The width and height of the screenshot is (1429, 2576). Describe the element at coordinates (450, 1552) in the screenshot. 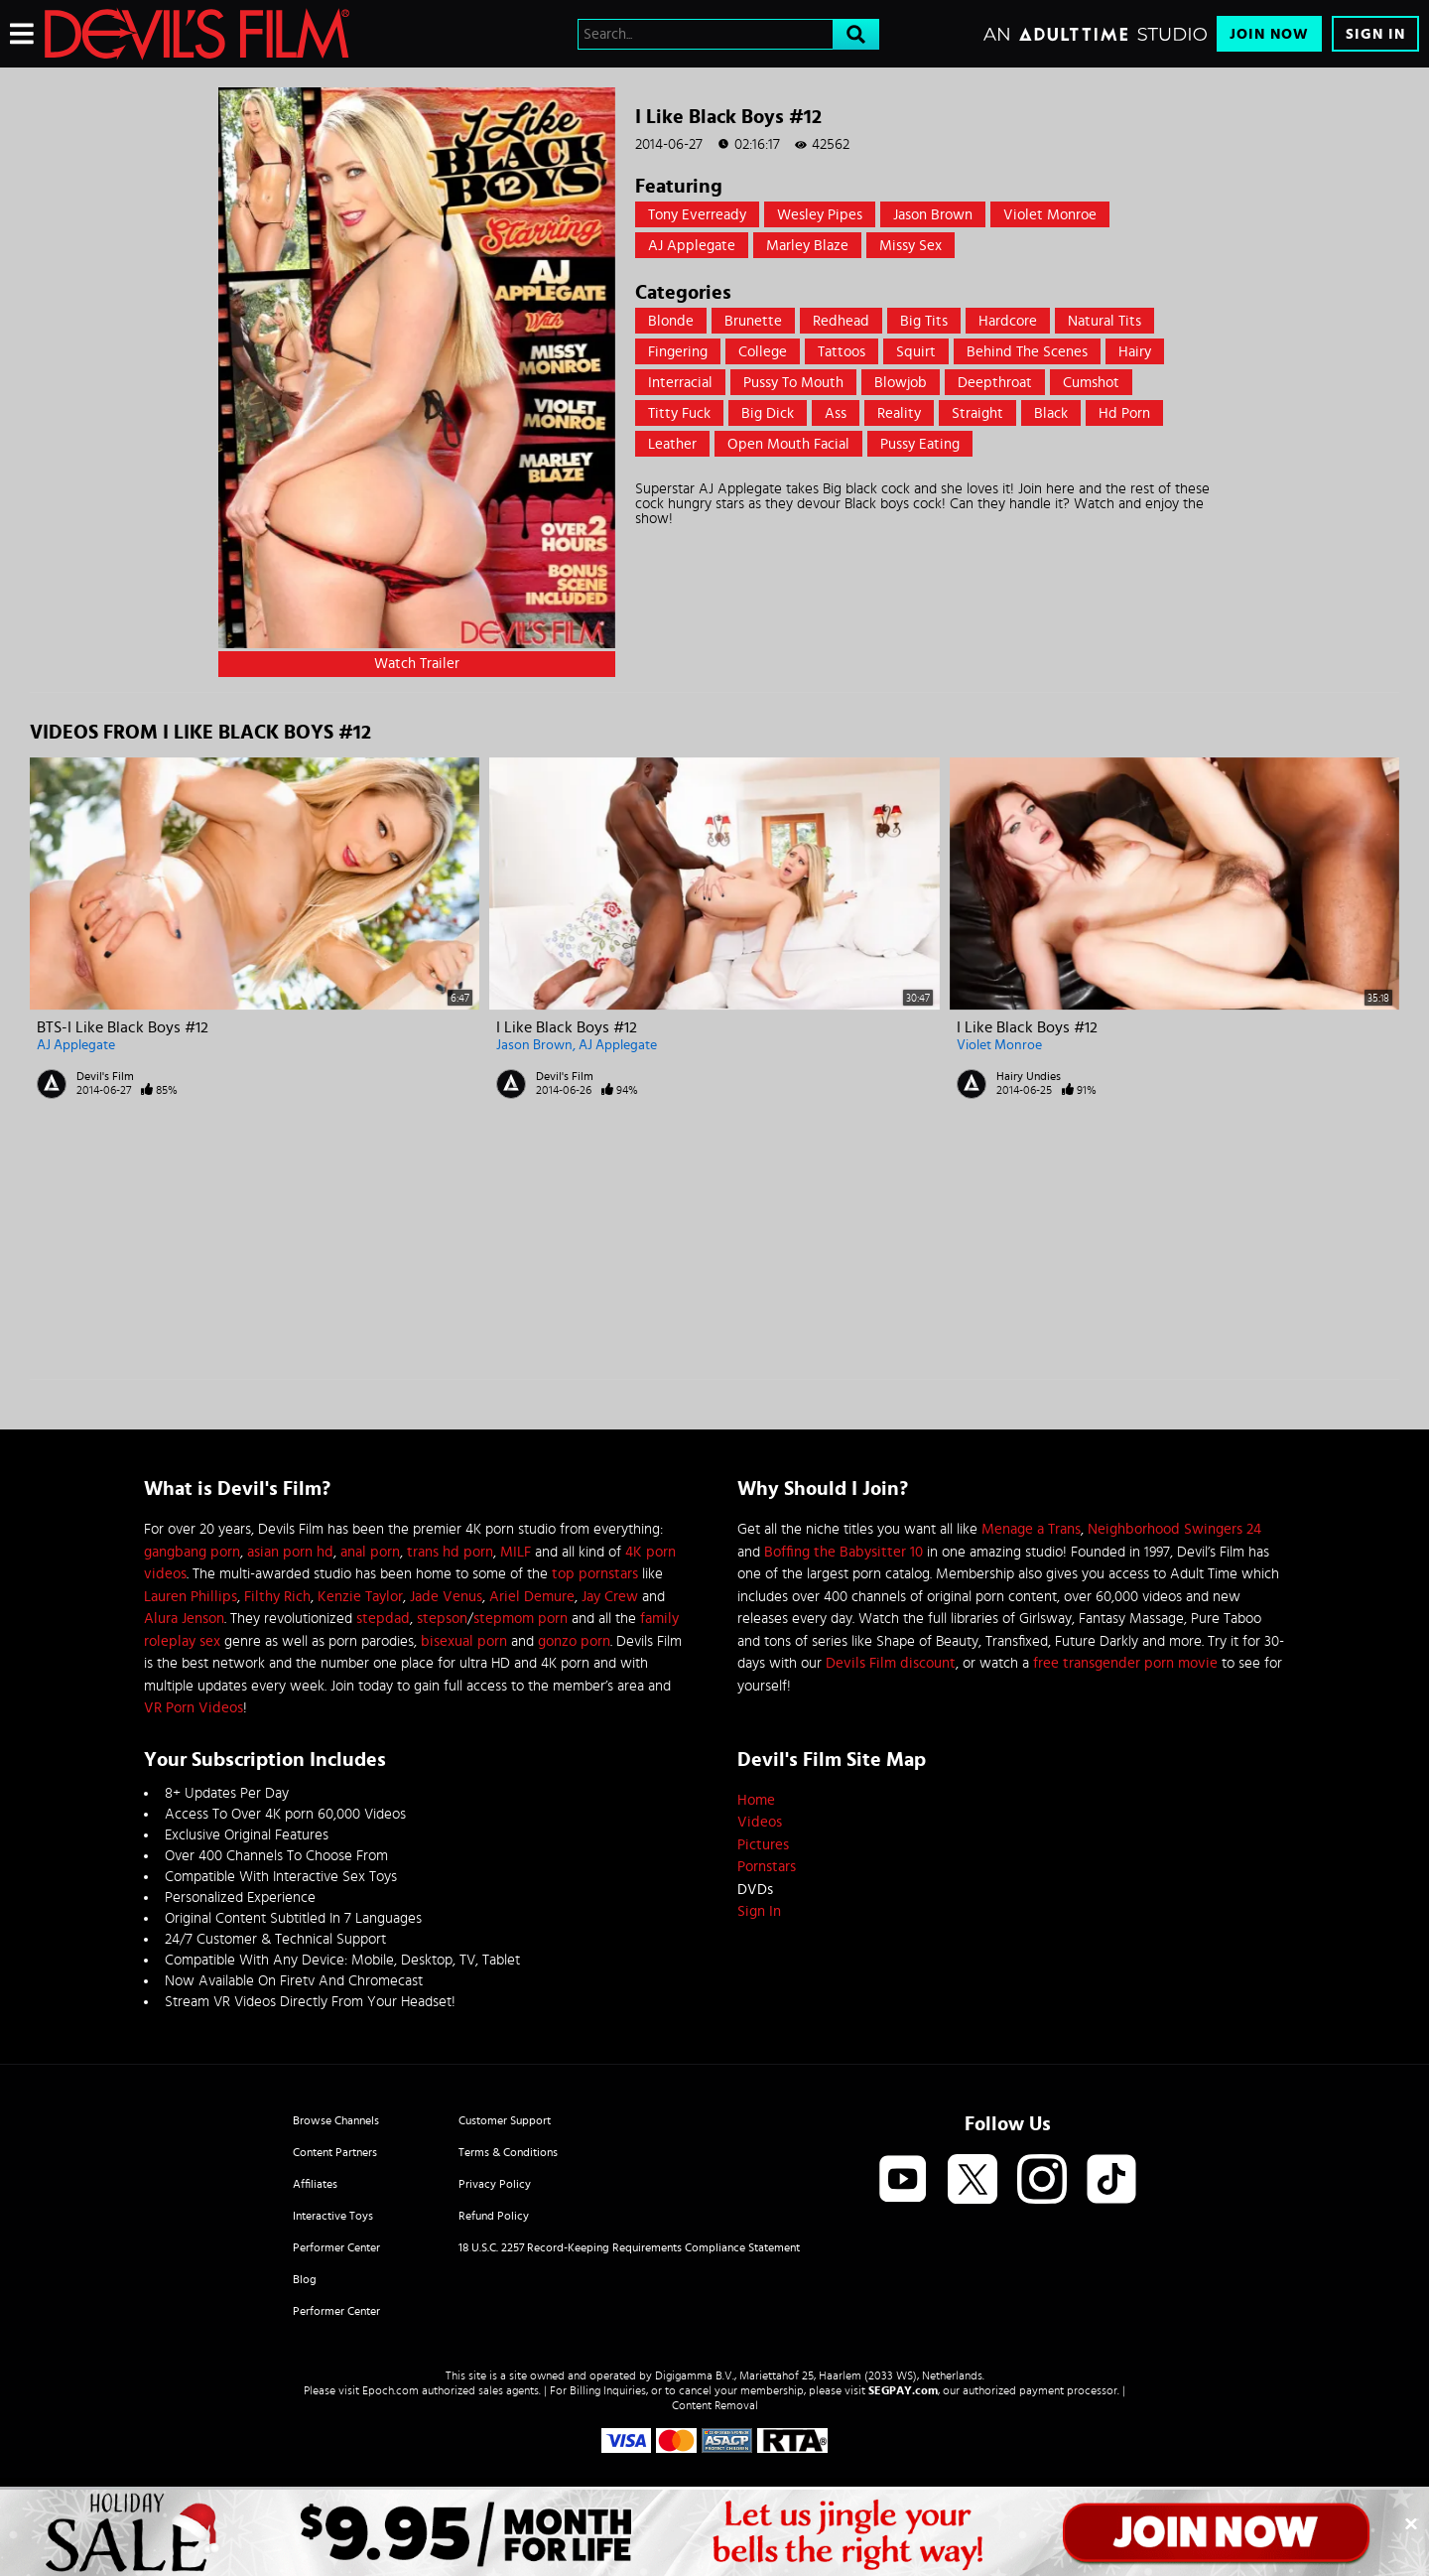

I see `trans hd porn` at that location.